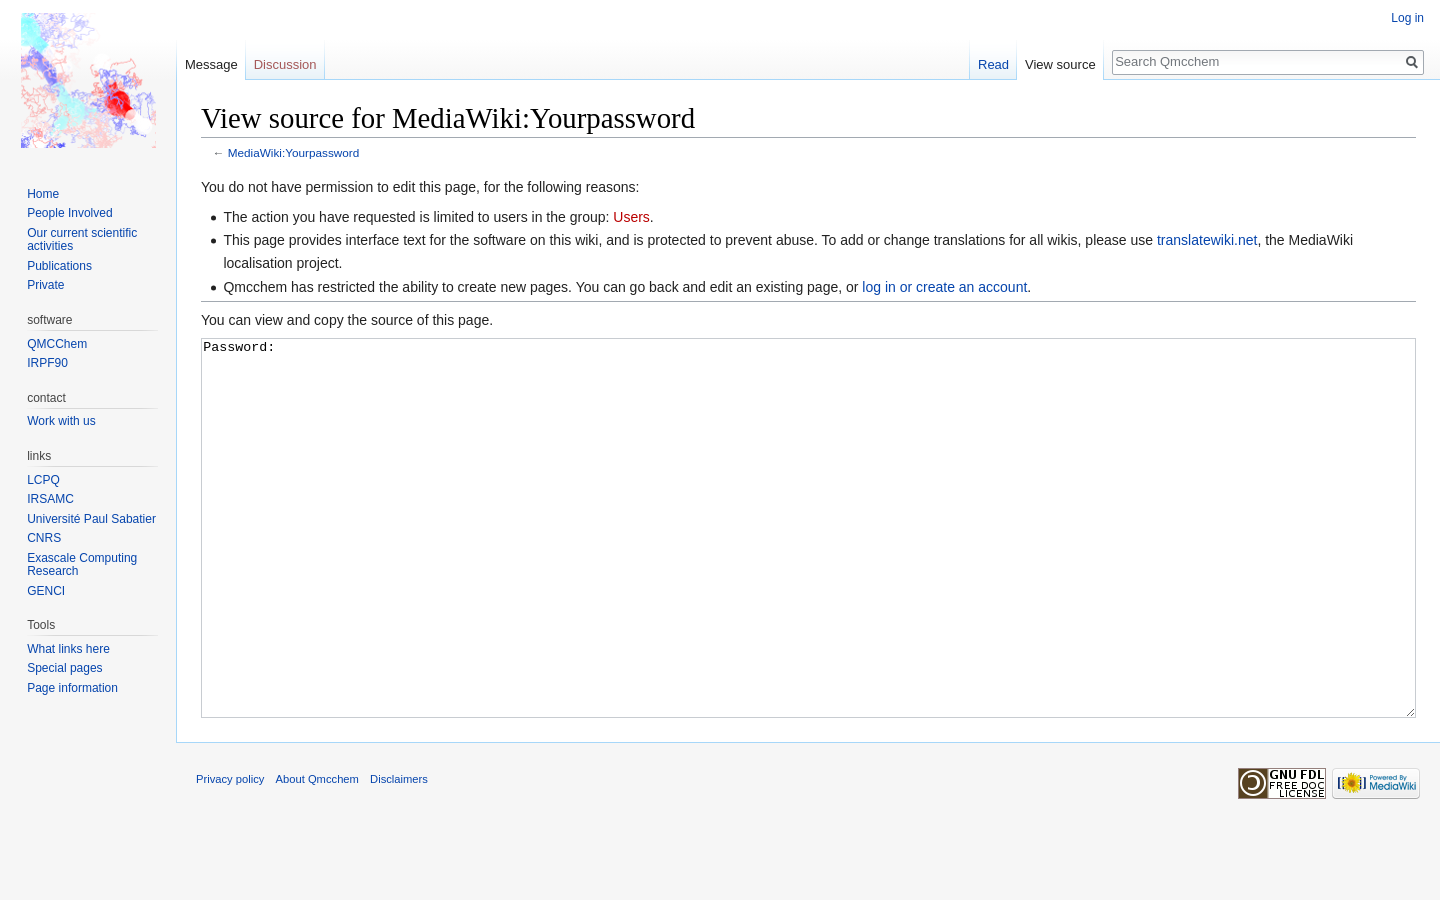 Image resolution: width=1440 pixels, height=900 pixels. I want to click on Our current scientific activities, so click(82, 240).